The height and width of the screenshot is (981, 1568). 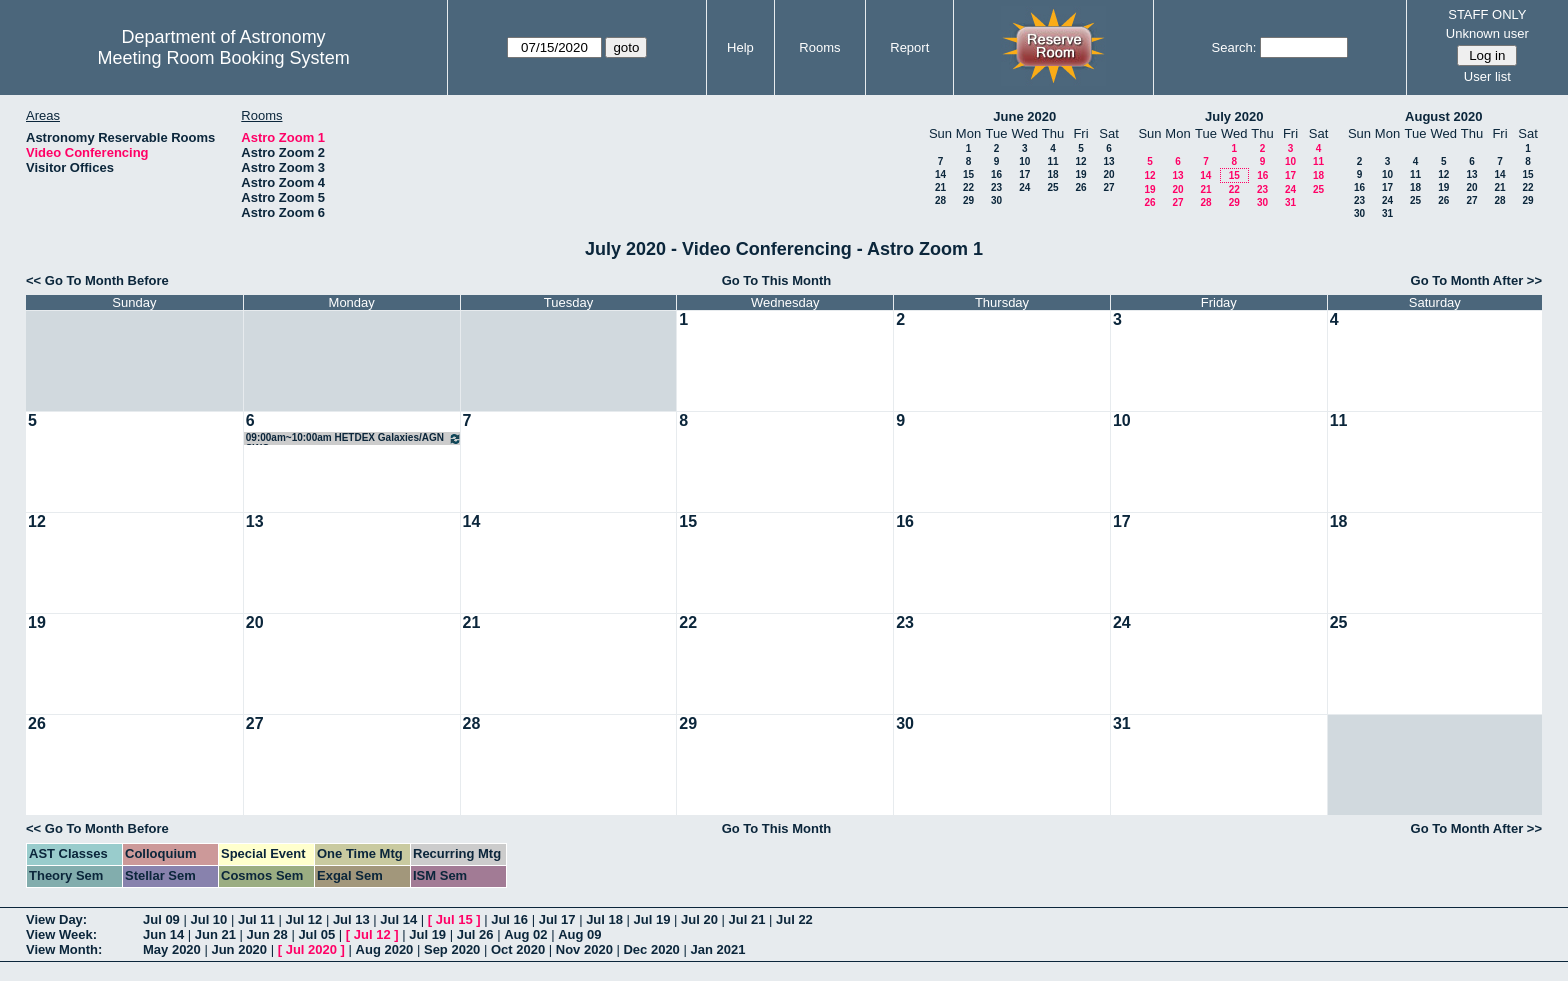 What do you see at coordinates (968, 187) in the screenshot?
I see `22` at bounding box center [968, 187].